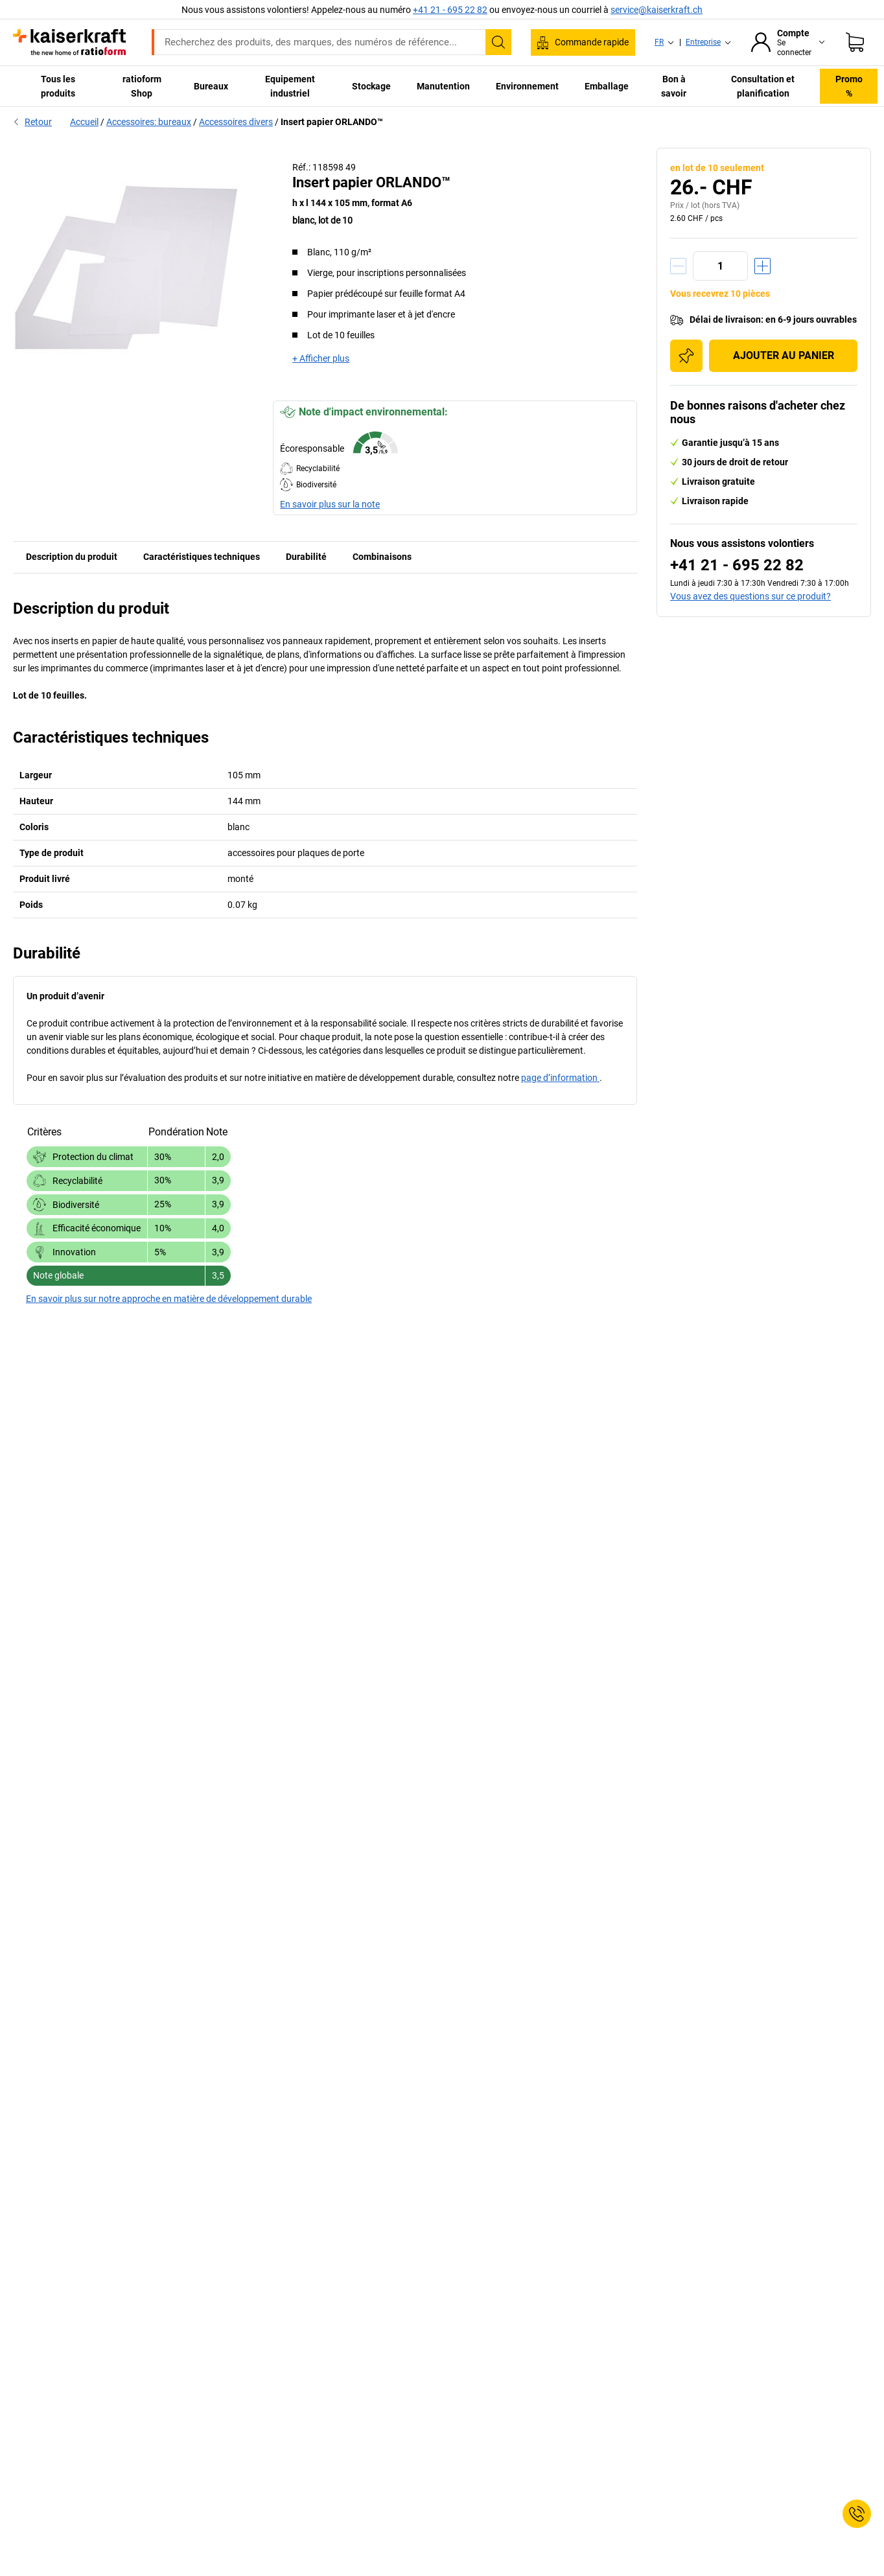 This screenshot has height=2576, width=884. Describe the element at coordinates (58, 86) in the screenshot. I see `Tous les produits` at that location.